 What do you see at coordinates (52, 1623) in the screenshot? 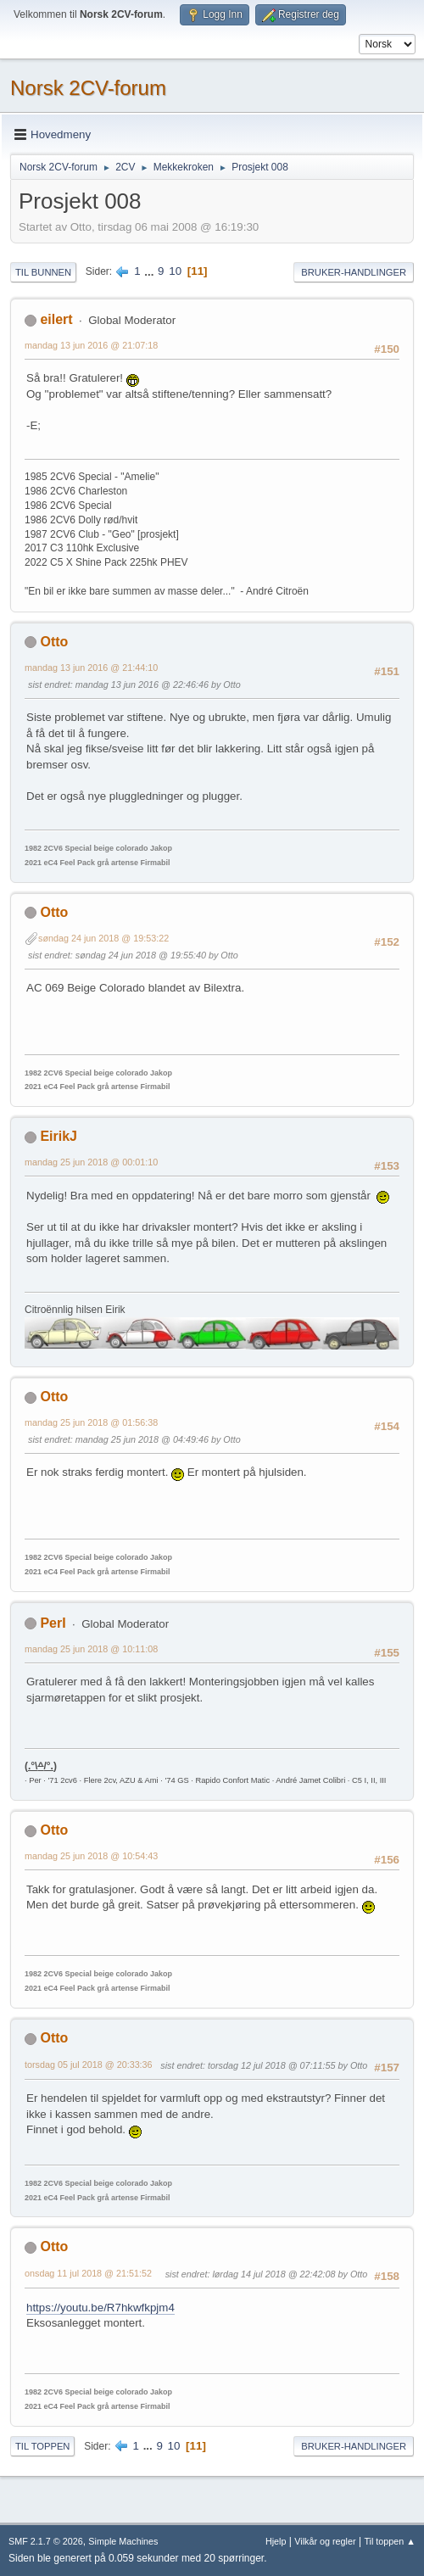
I see `PerI` at bounding box center [52, 1623].